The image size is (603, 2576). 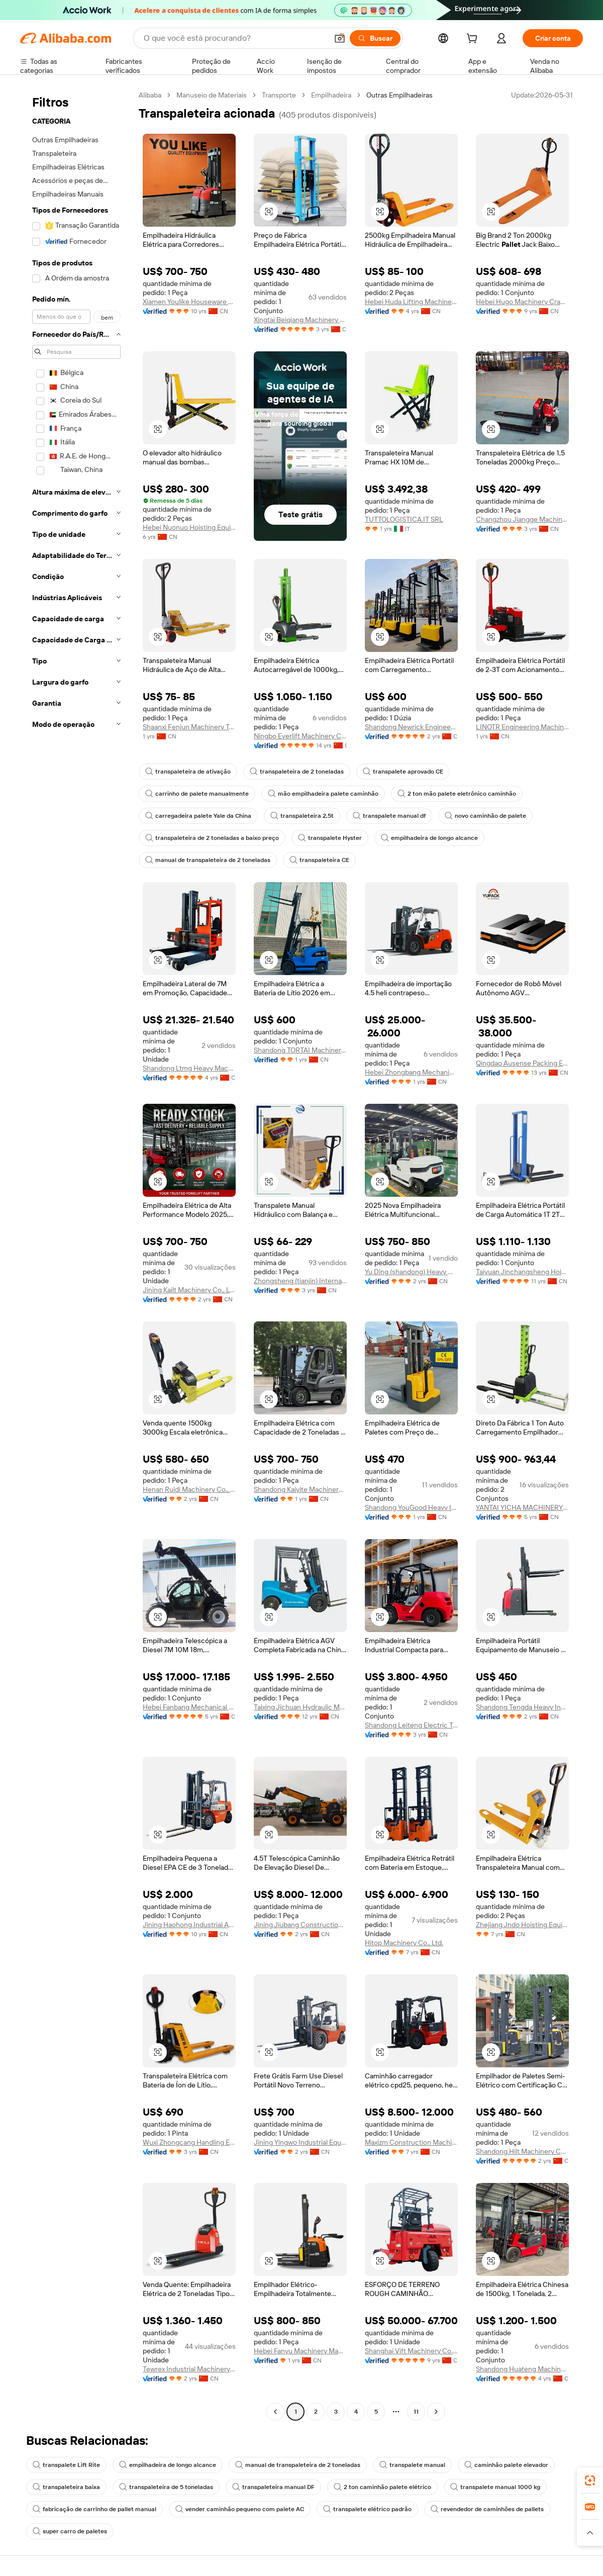 I want to click on Alibaba, so click(x=150, y=95).